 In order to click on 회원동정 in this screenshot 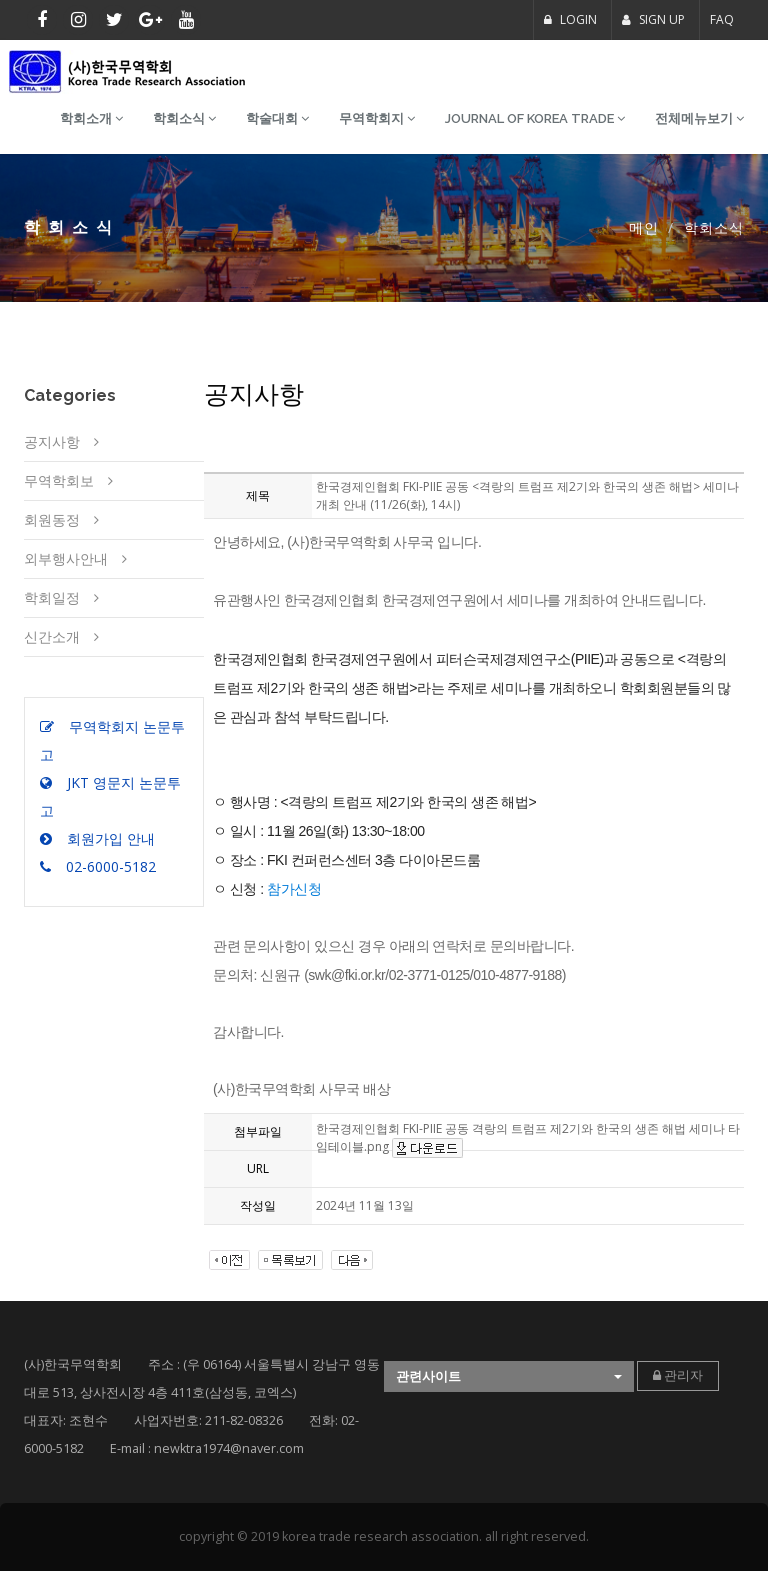, I will do `click(52, 519)`.